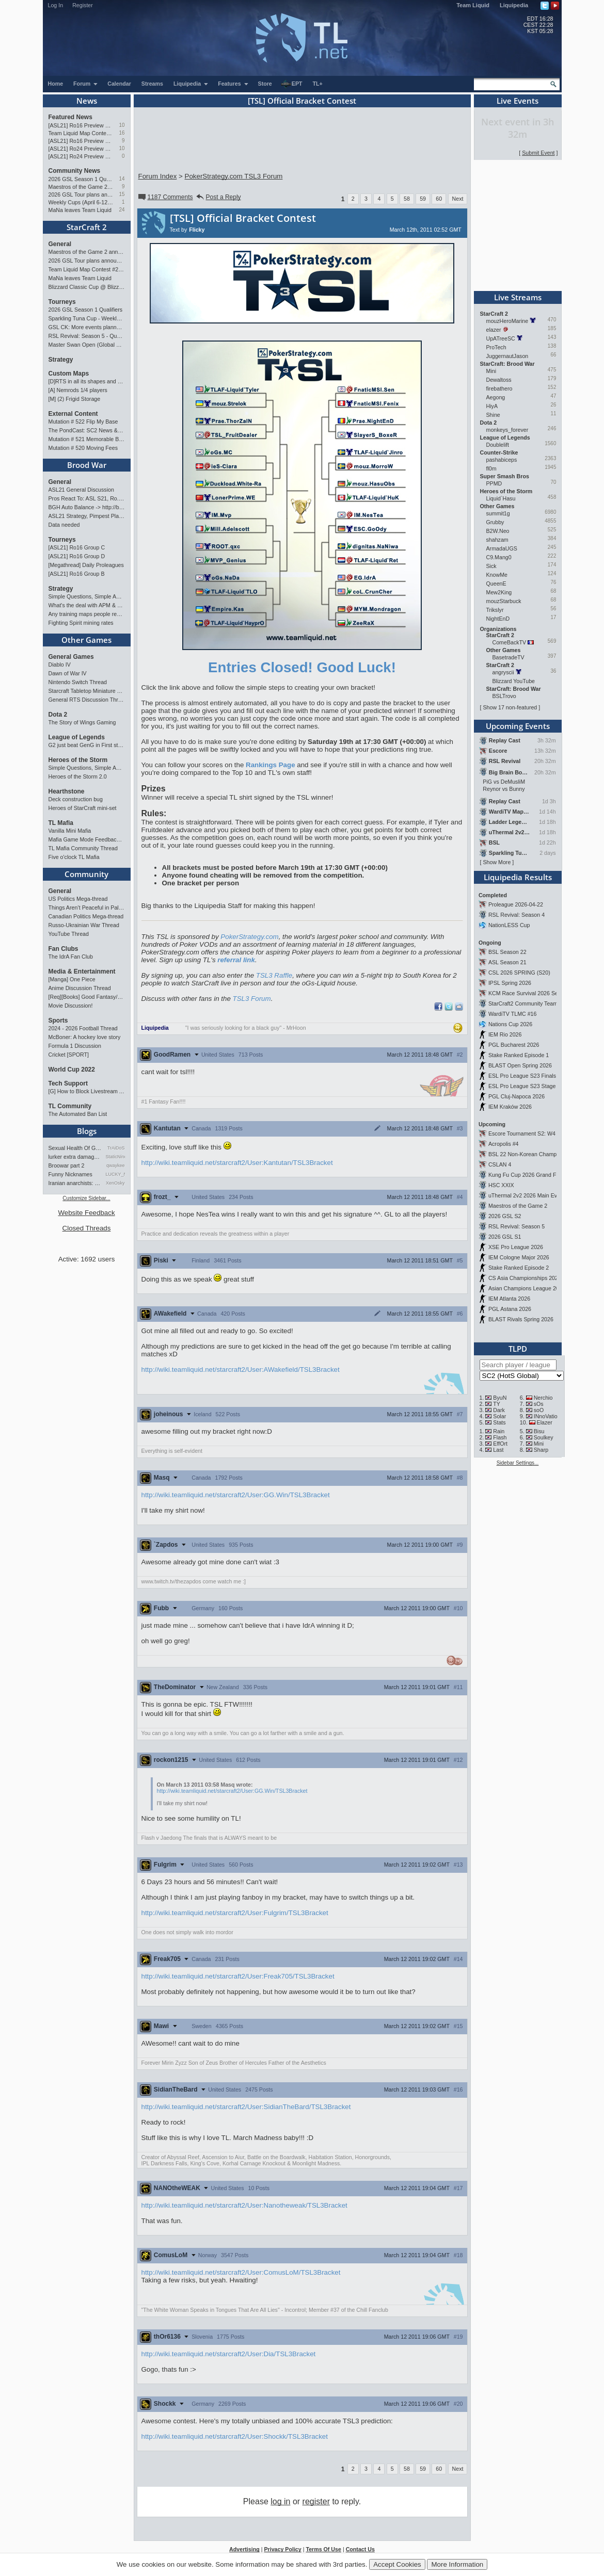  What do you see at coordinates (495, 397) in the screenshot?
I see `Aegong` at bounding box center [495, 397].